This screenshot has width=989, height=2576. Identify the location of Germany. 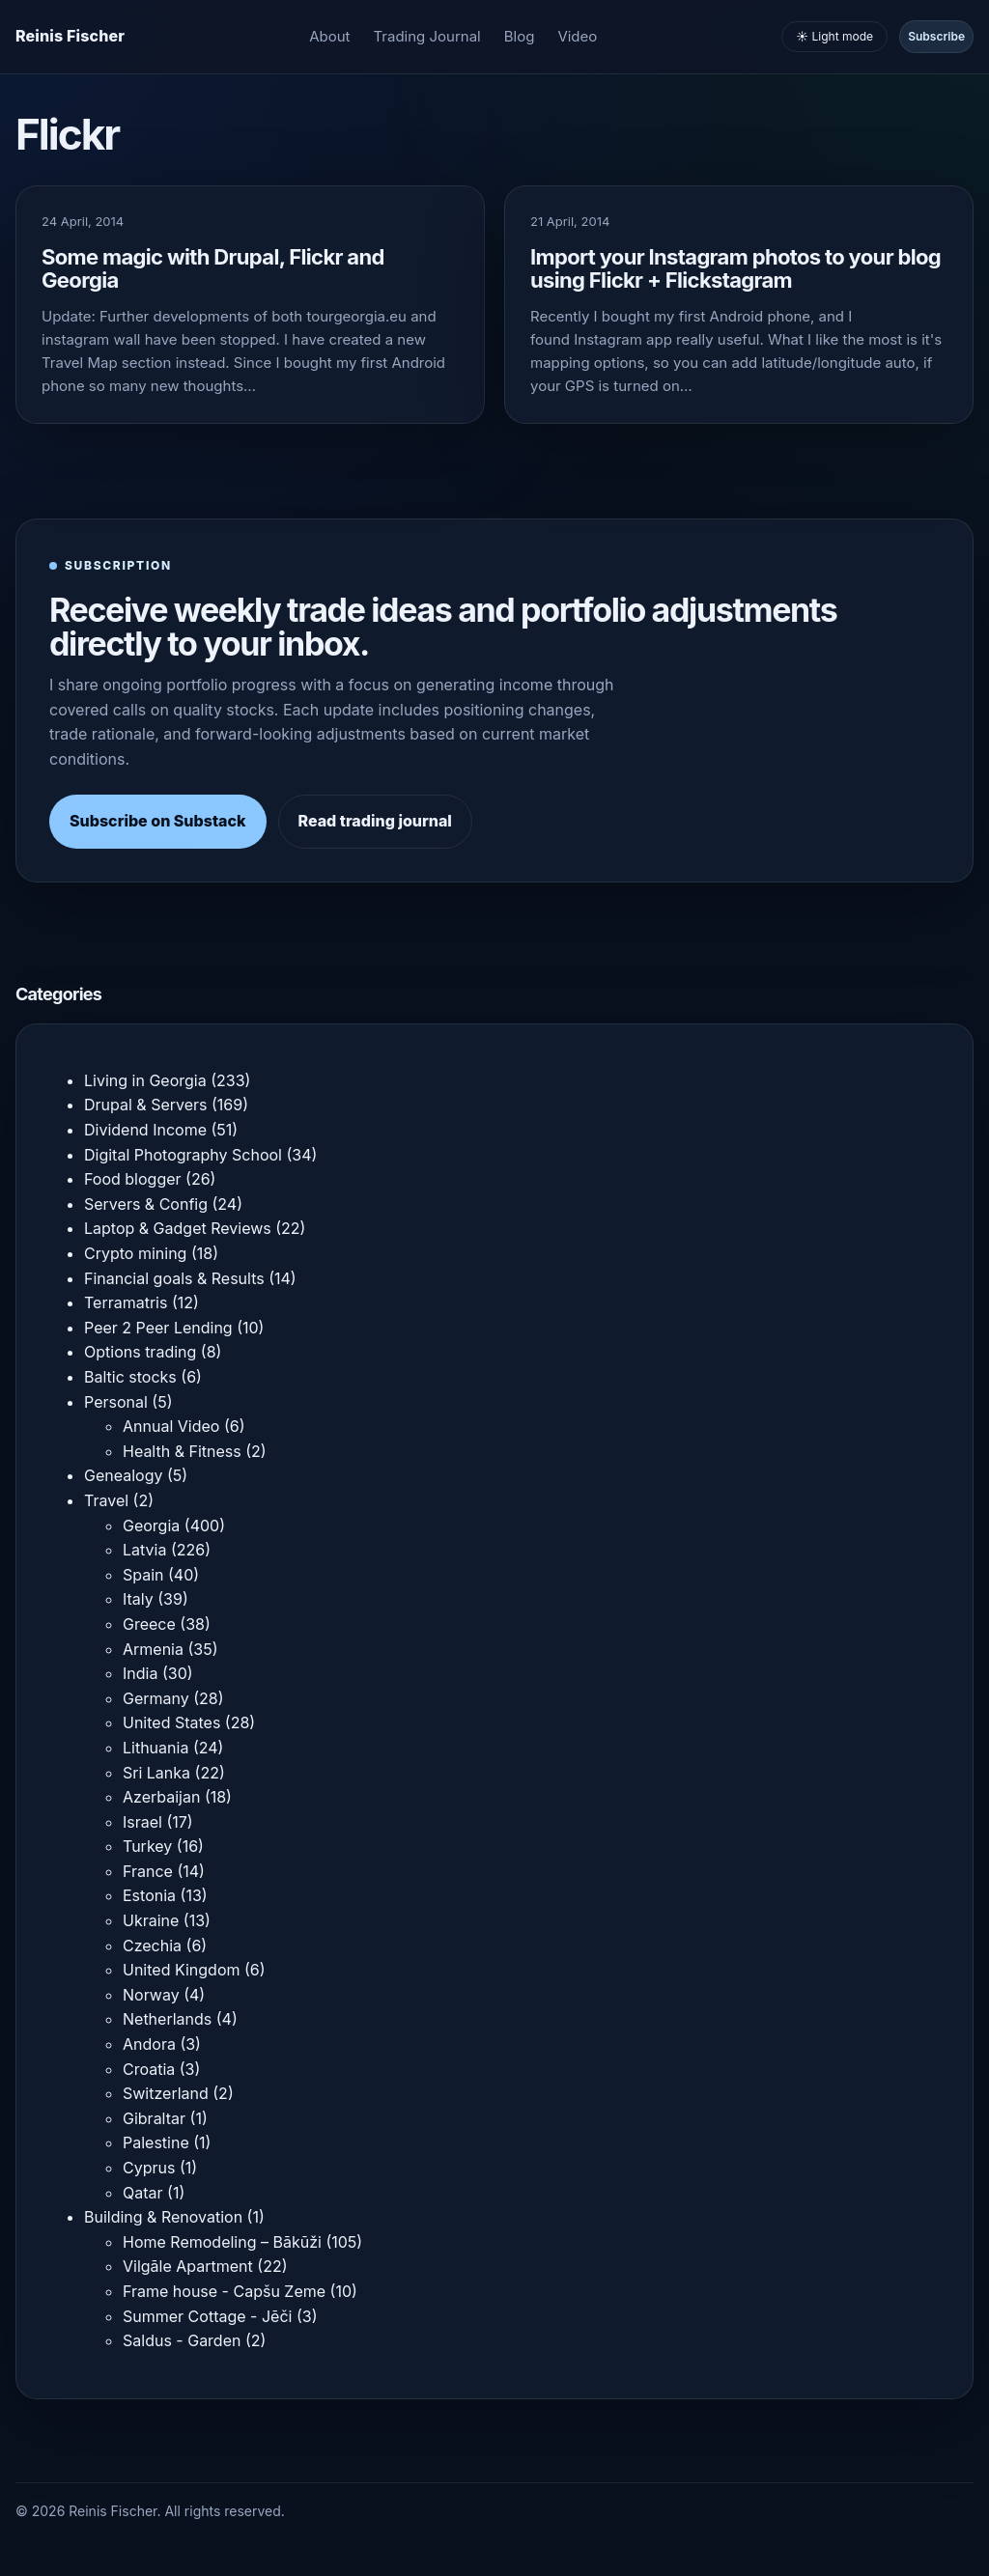
(156, 1698).